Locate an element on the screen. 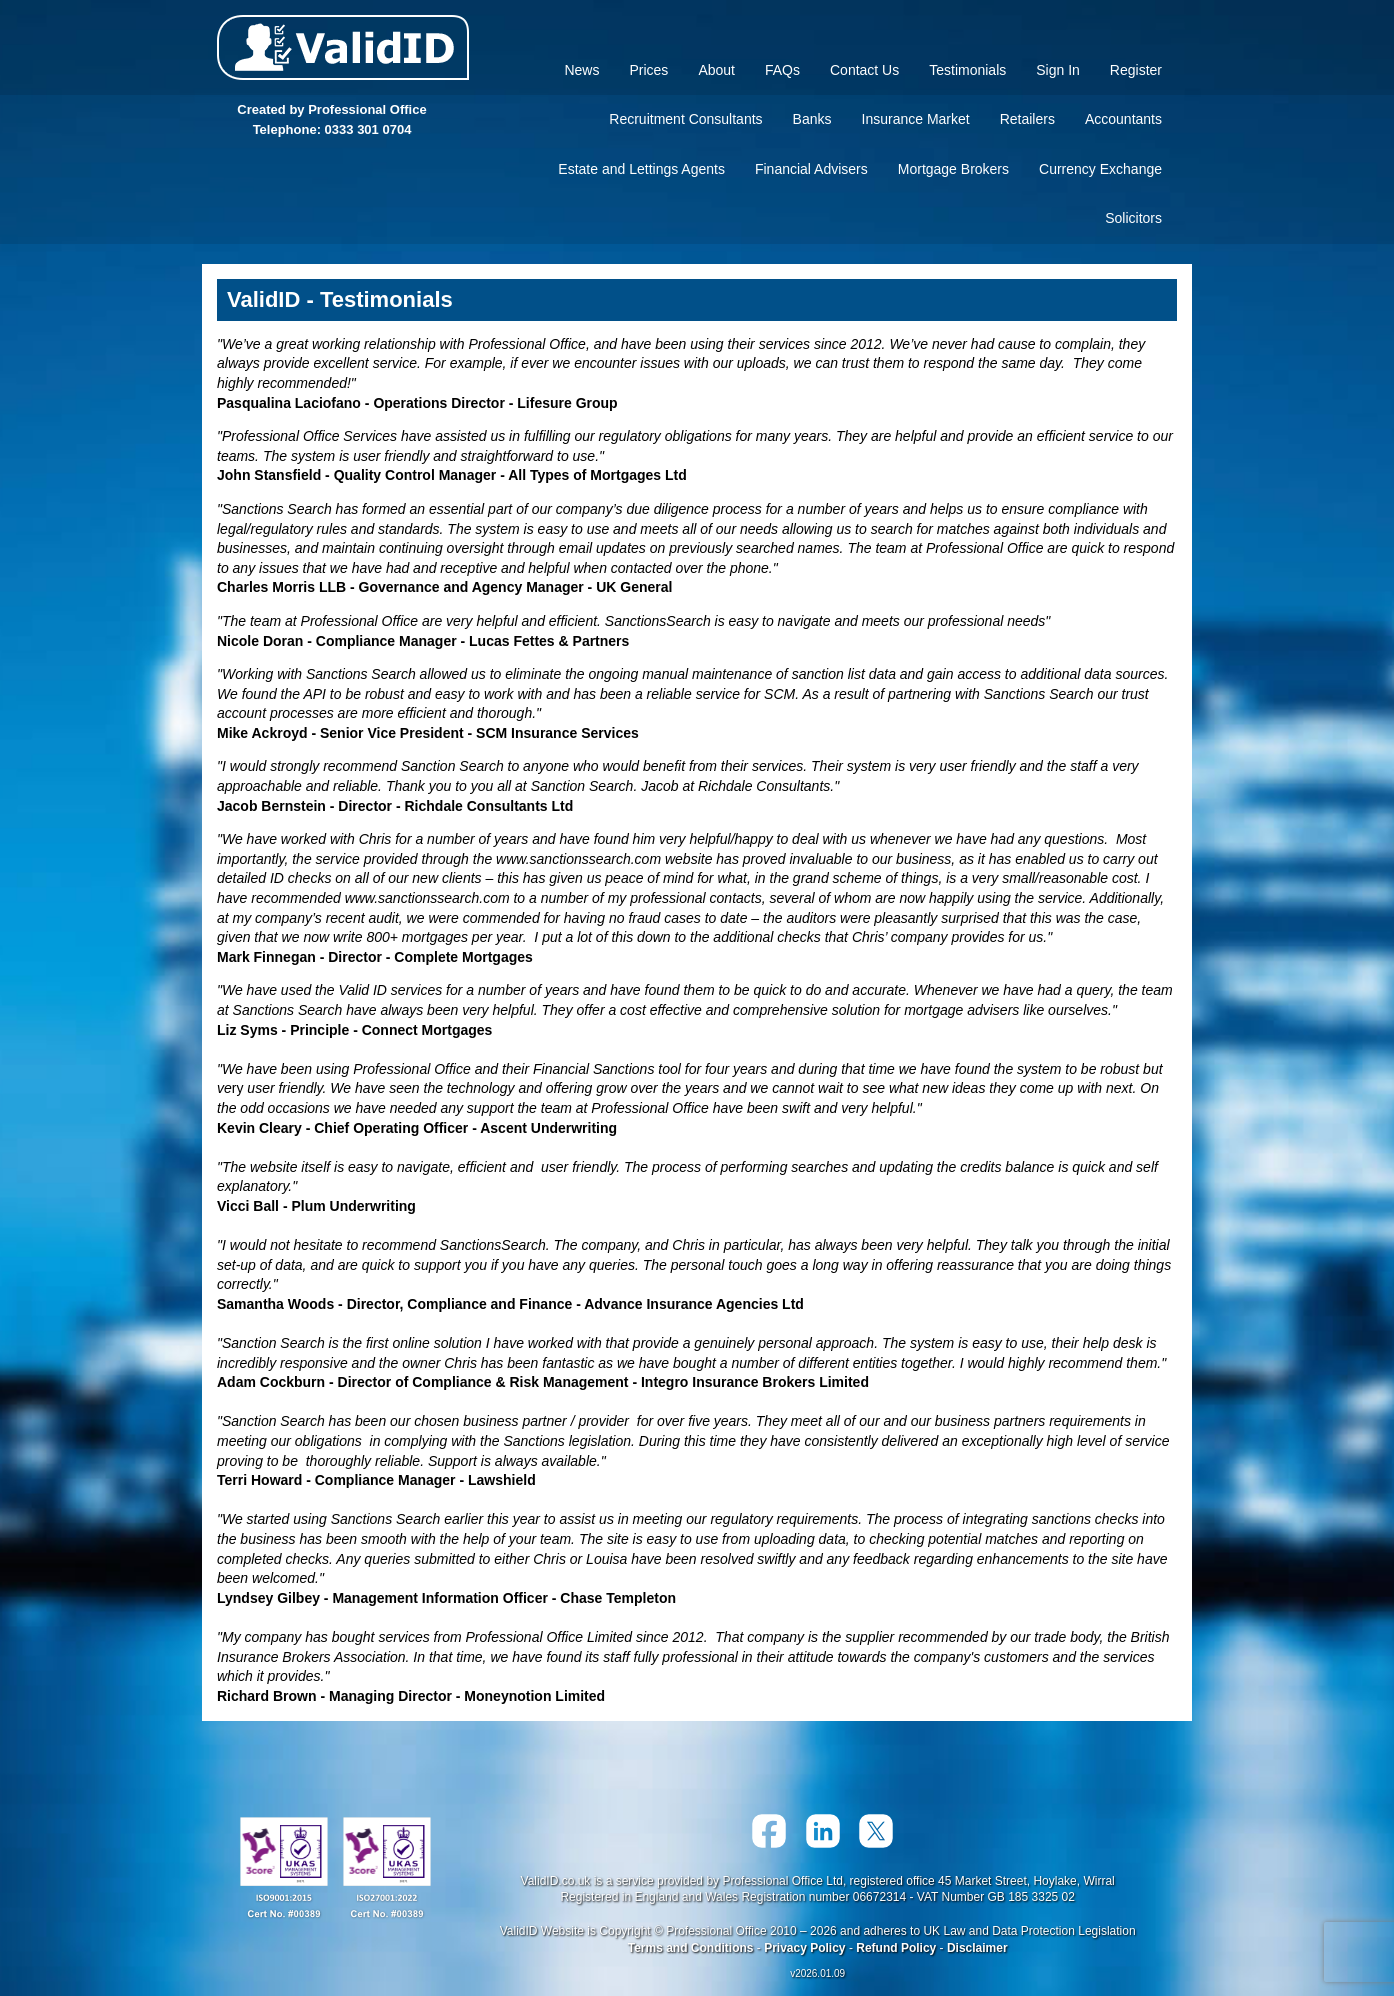  Mortgage Brokers is located at coordinates (953, 169).